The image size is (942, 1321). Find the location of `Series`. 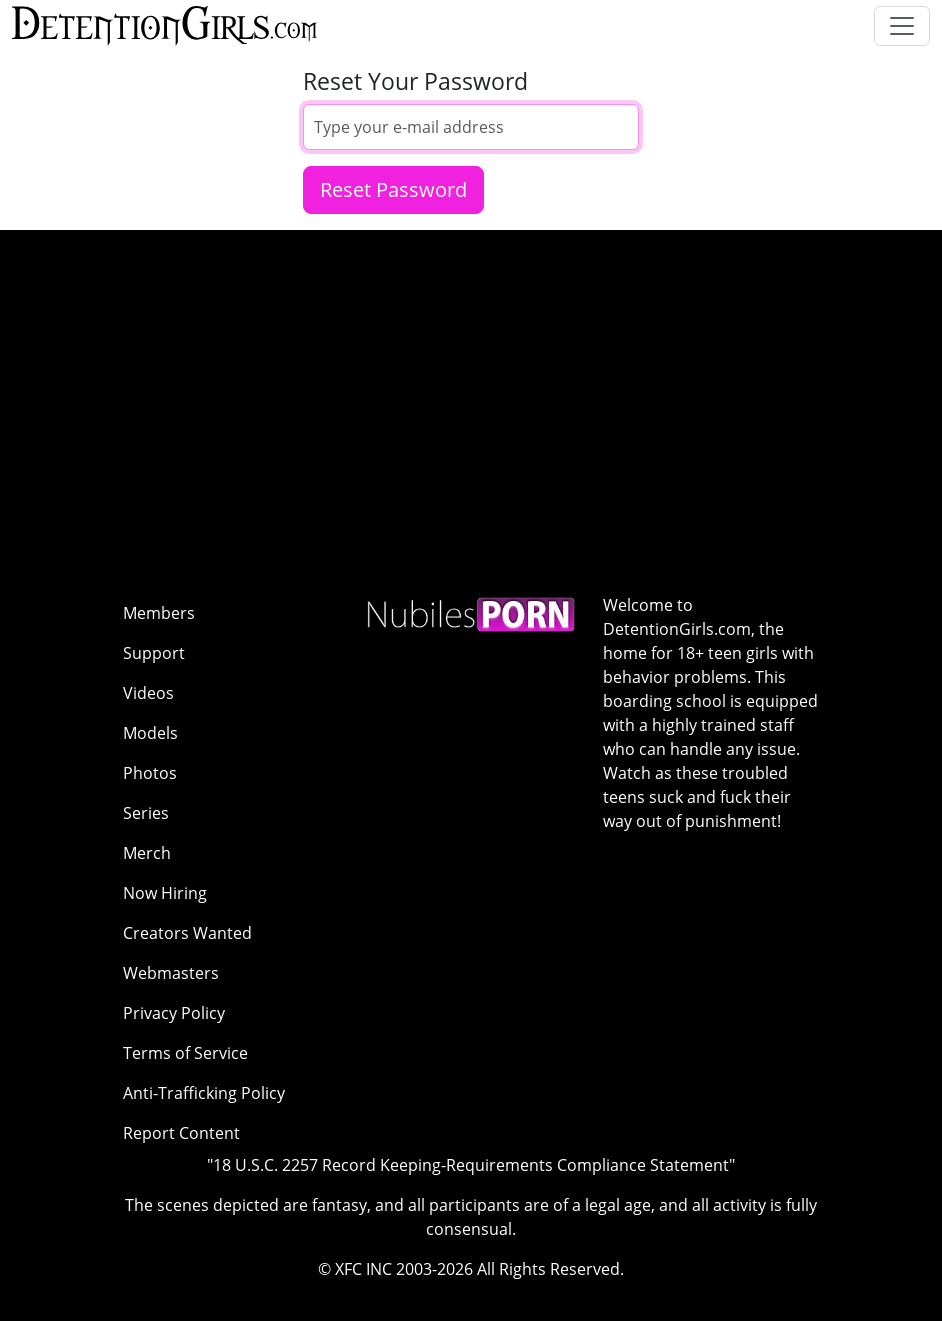

Series is located at coordinates (146, 813).